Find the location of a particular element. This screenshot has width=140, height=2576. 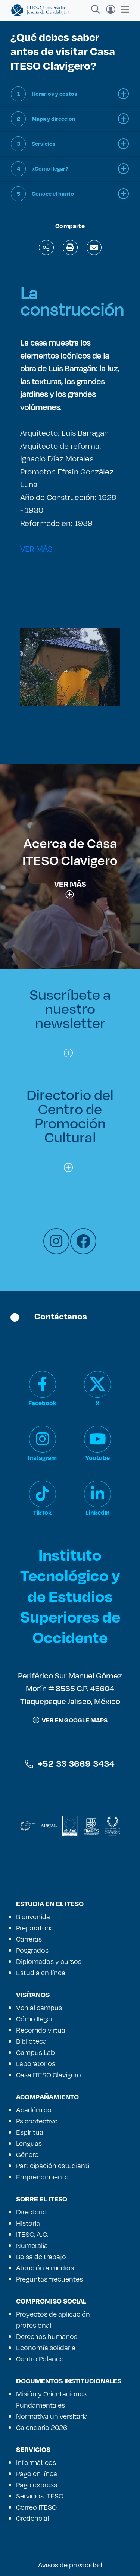

Diplomados y cursos is located at coordinates (48, 1961).